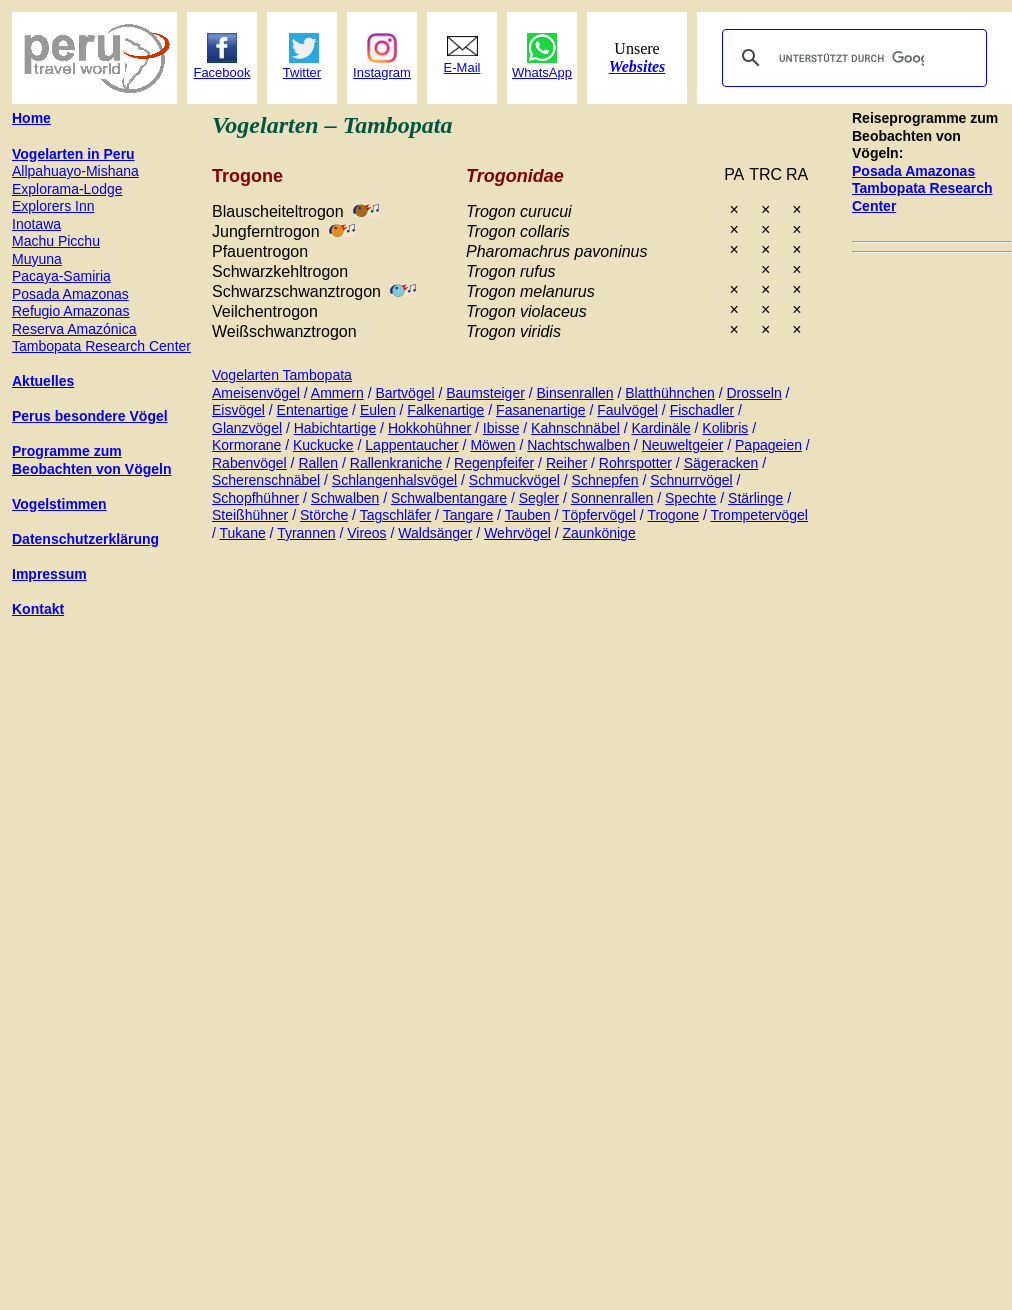 The width and height of the screenshot is (1012, 1310). What do you see at coordinates (91, 460) in the screenshot?
I see `Programme zum Beobachten von Vögeln` at bounding box center [91, 460].